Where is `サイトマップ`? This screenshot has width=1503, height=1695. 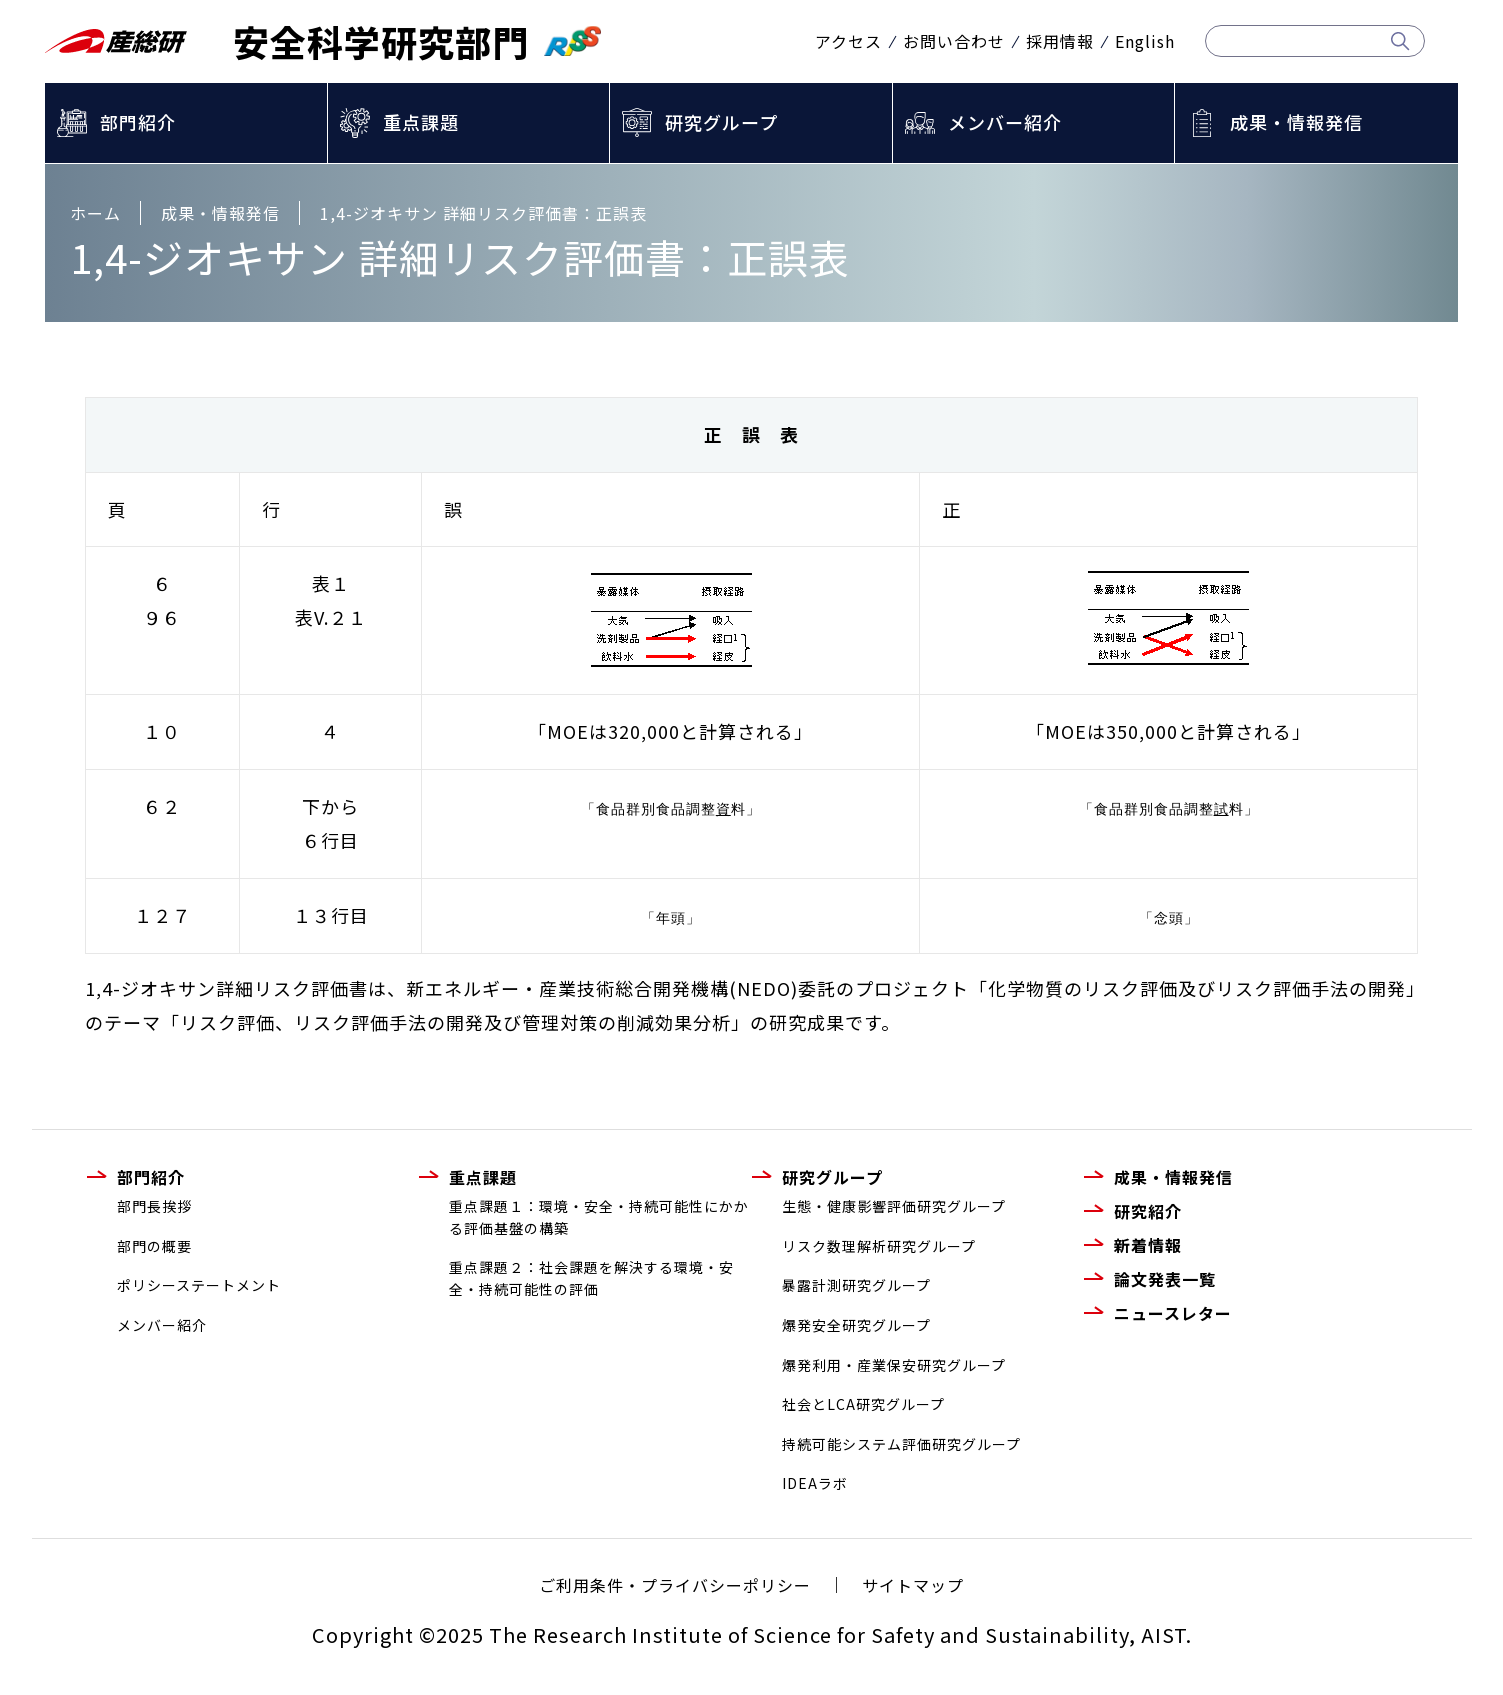 サイトマップ is located at coordinates (913, 1585).